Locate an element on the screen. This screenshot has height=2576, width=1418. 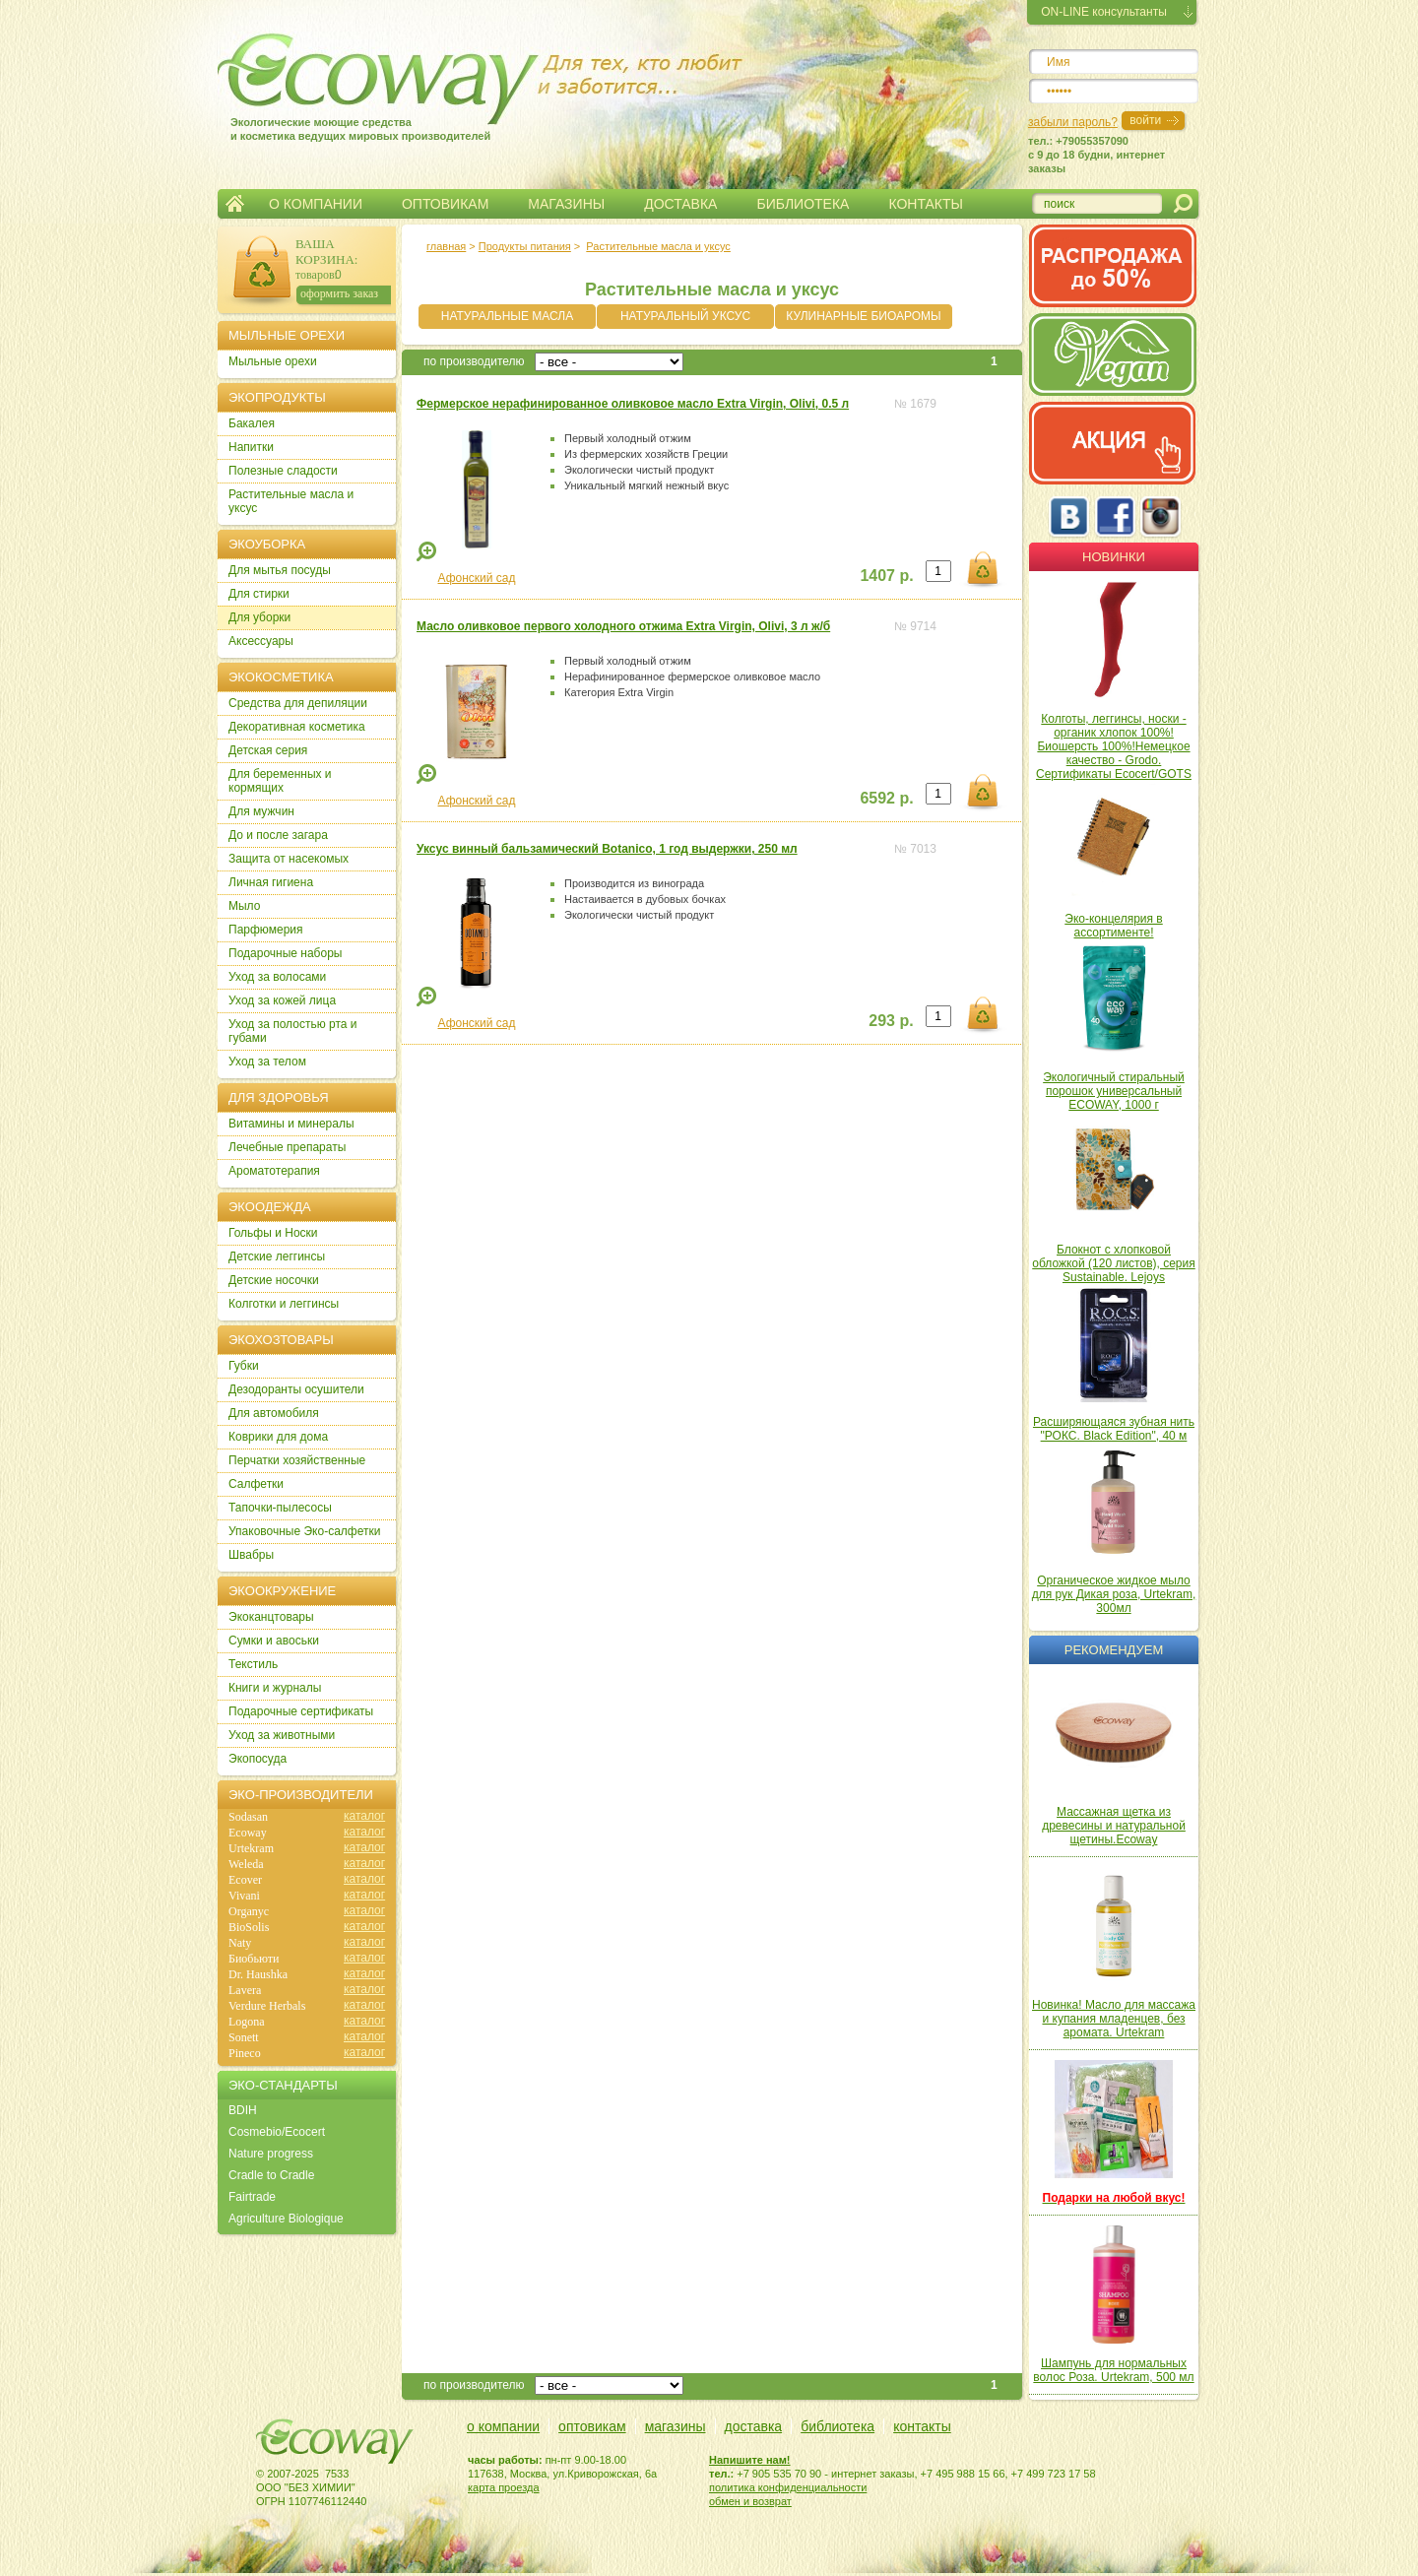
Мыло is located at coordinates (244, 906).